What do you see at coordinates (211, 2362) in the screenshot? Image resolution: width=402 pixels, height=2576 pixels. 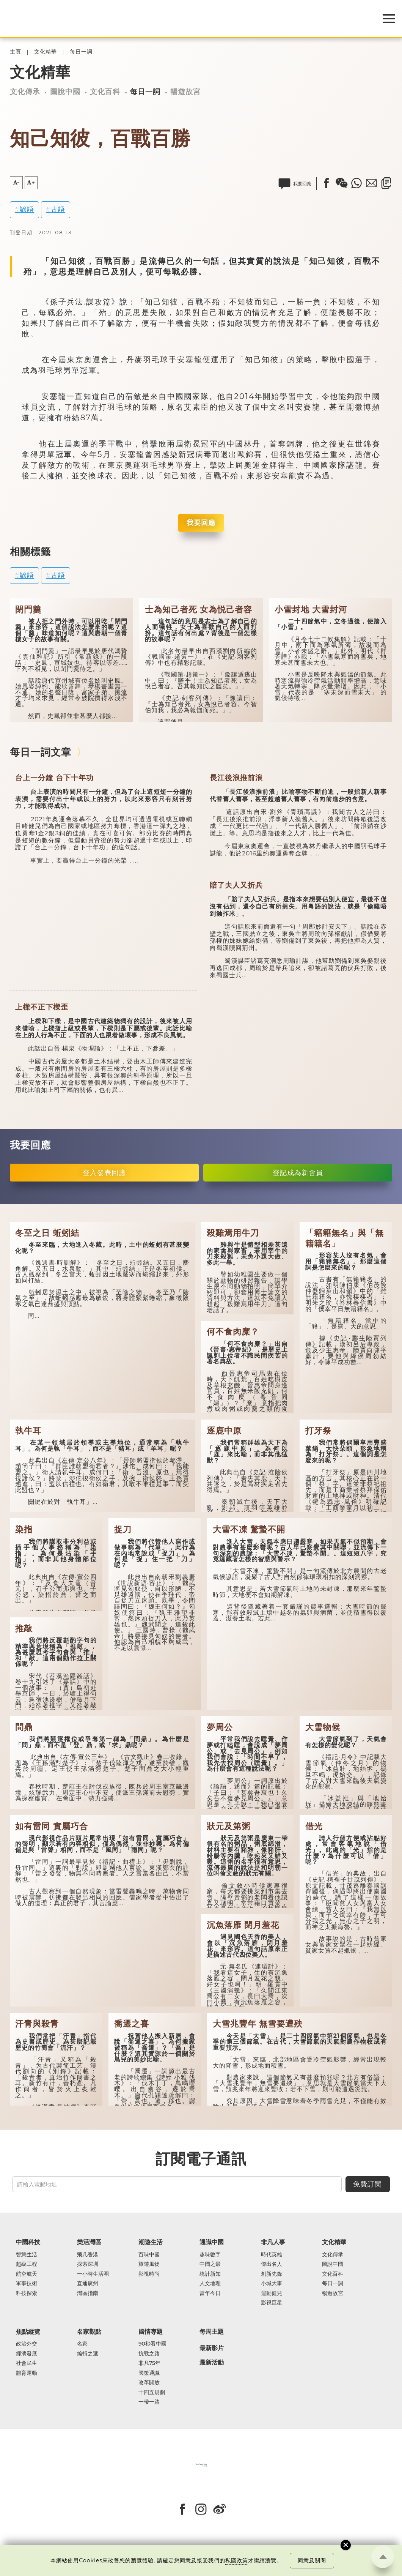 I see `最新活動` at bounding box center [211, 2362].